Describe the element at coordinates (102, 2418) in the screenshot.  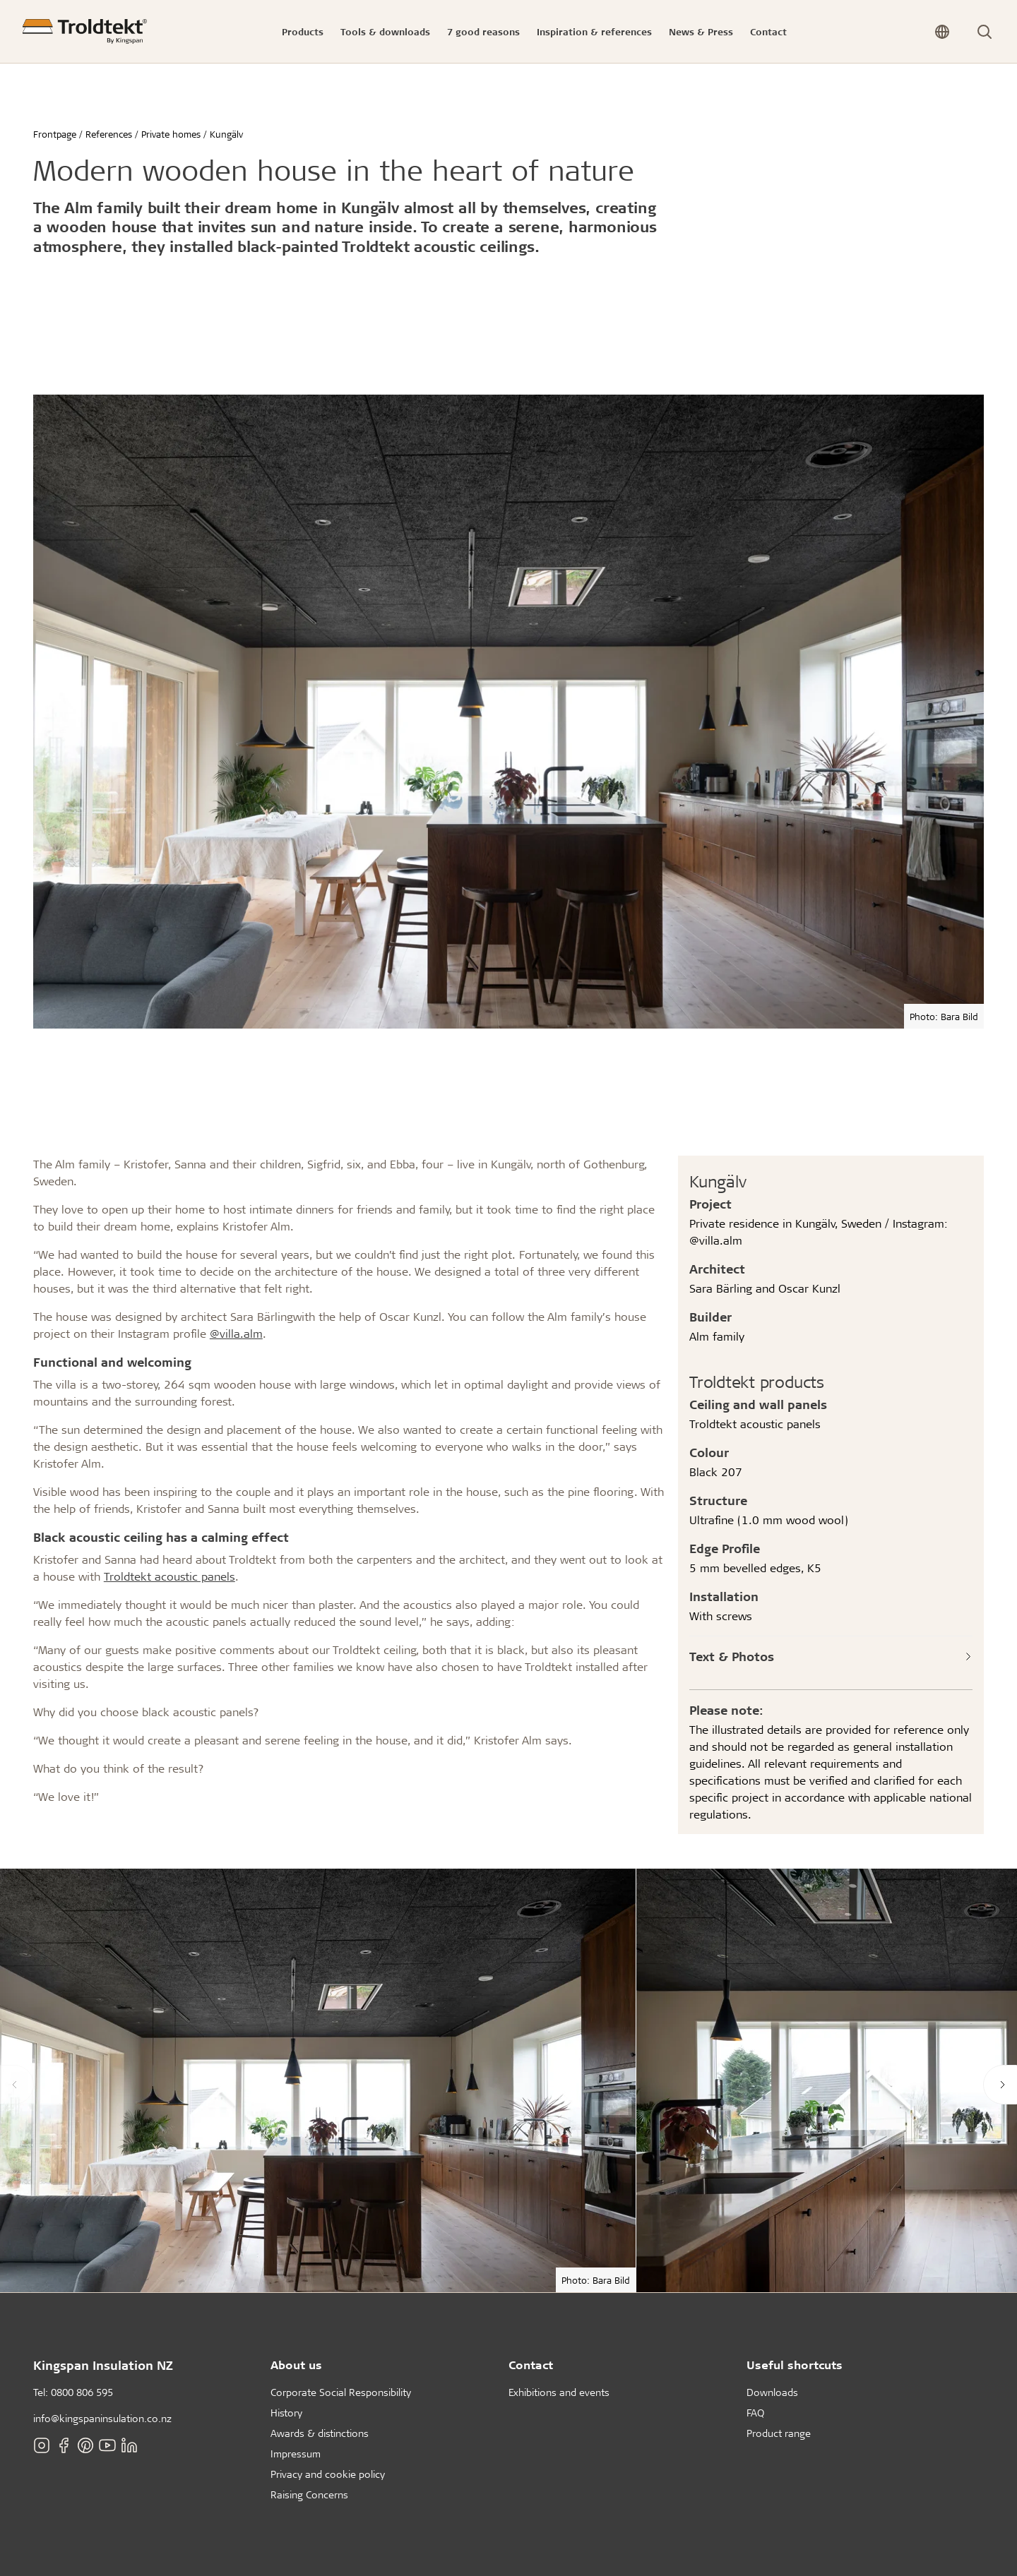
I see `info@kingspaninsulation.co.nz` at that location.